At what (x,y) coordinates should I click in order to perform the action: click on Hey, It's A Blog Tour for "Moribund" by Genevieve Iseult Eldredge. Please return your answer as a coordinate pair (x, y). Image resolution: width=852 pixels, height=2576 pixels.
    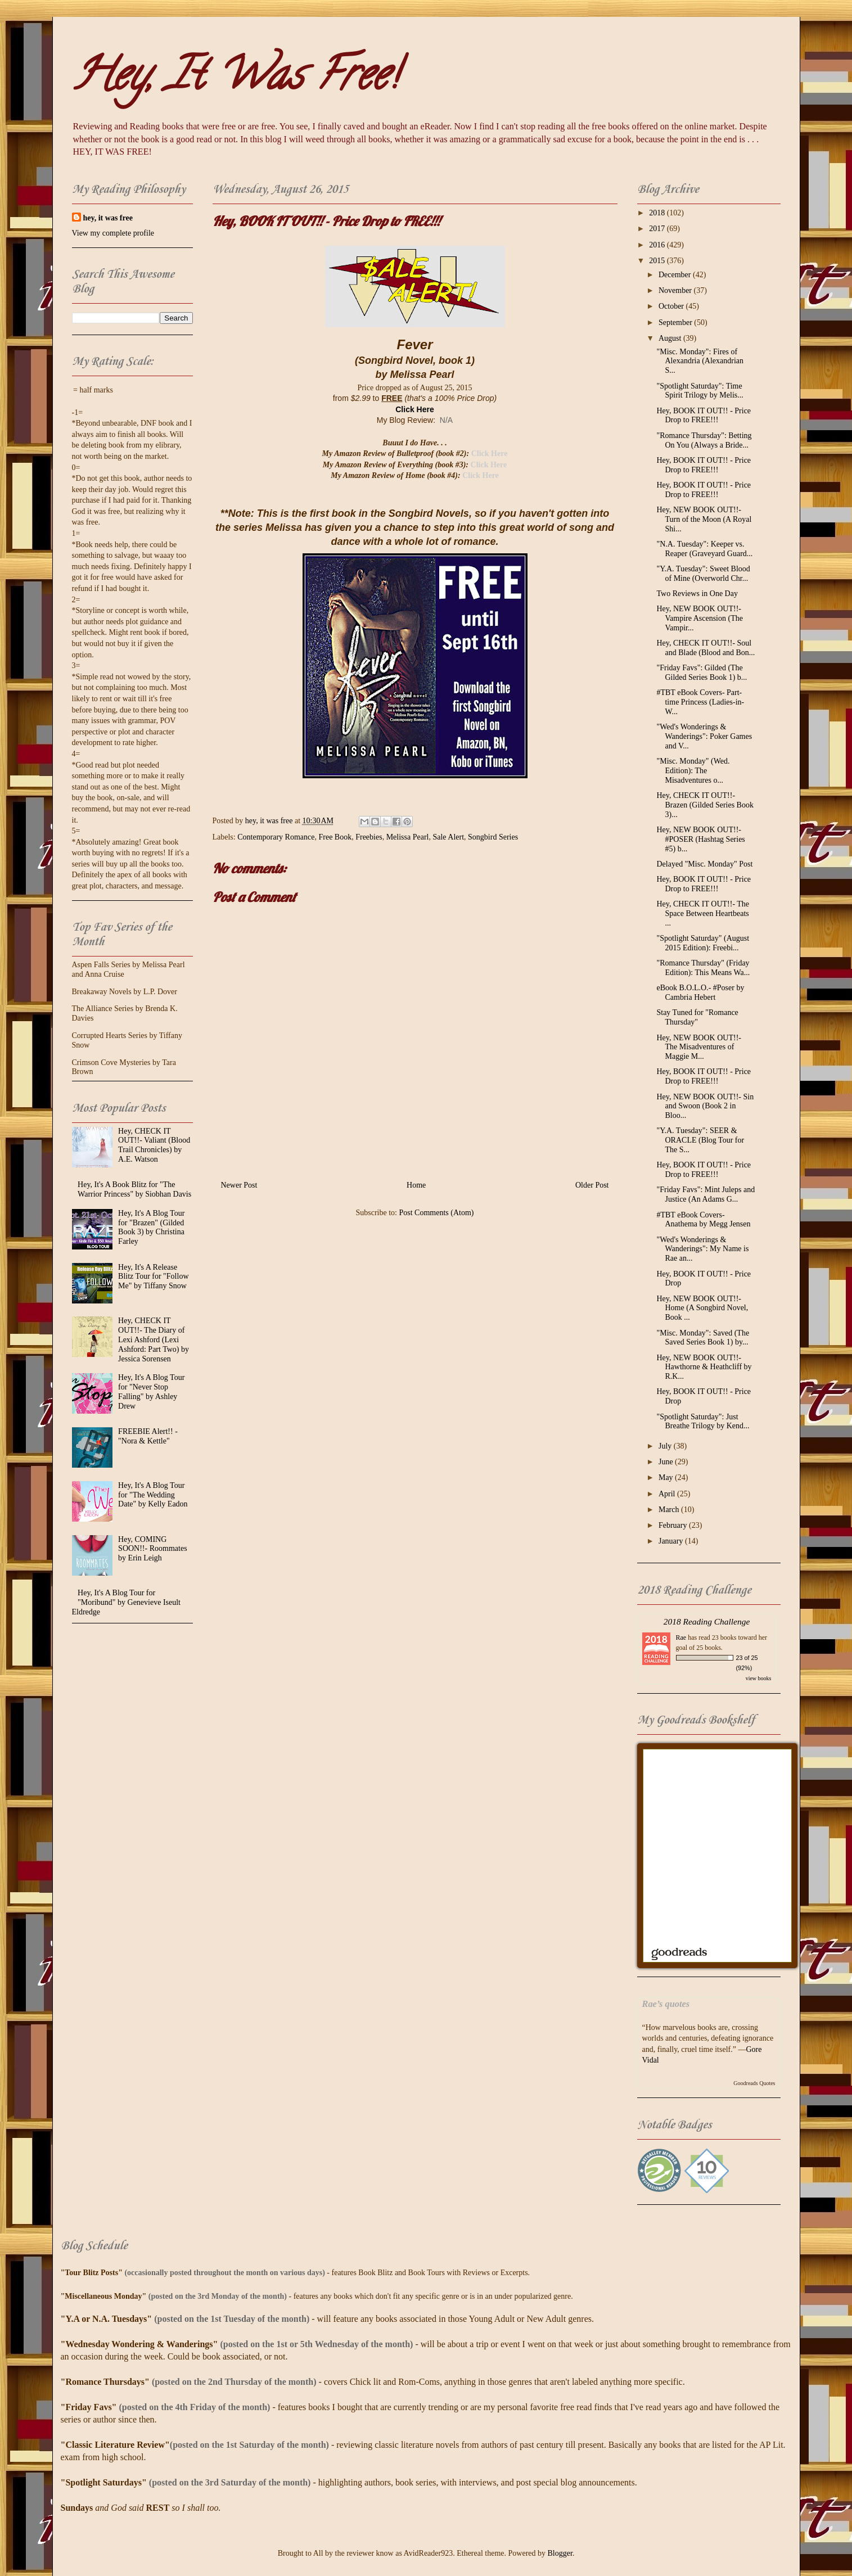
    Looking at the image, I should click on (126, 1602).